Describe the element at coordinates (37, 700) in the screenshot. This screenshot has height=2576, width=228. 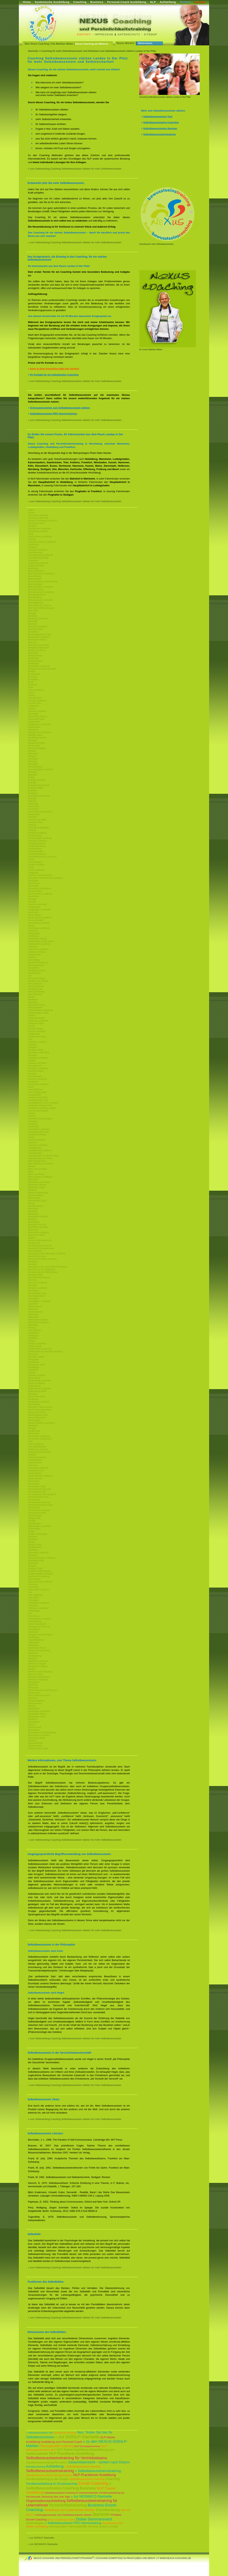
I see `Coburg-Landkreis` at that location.